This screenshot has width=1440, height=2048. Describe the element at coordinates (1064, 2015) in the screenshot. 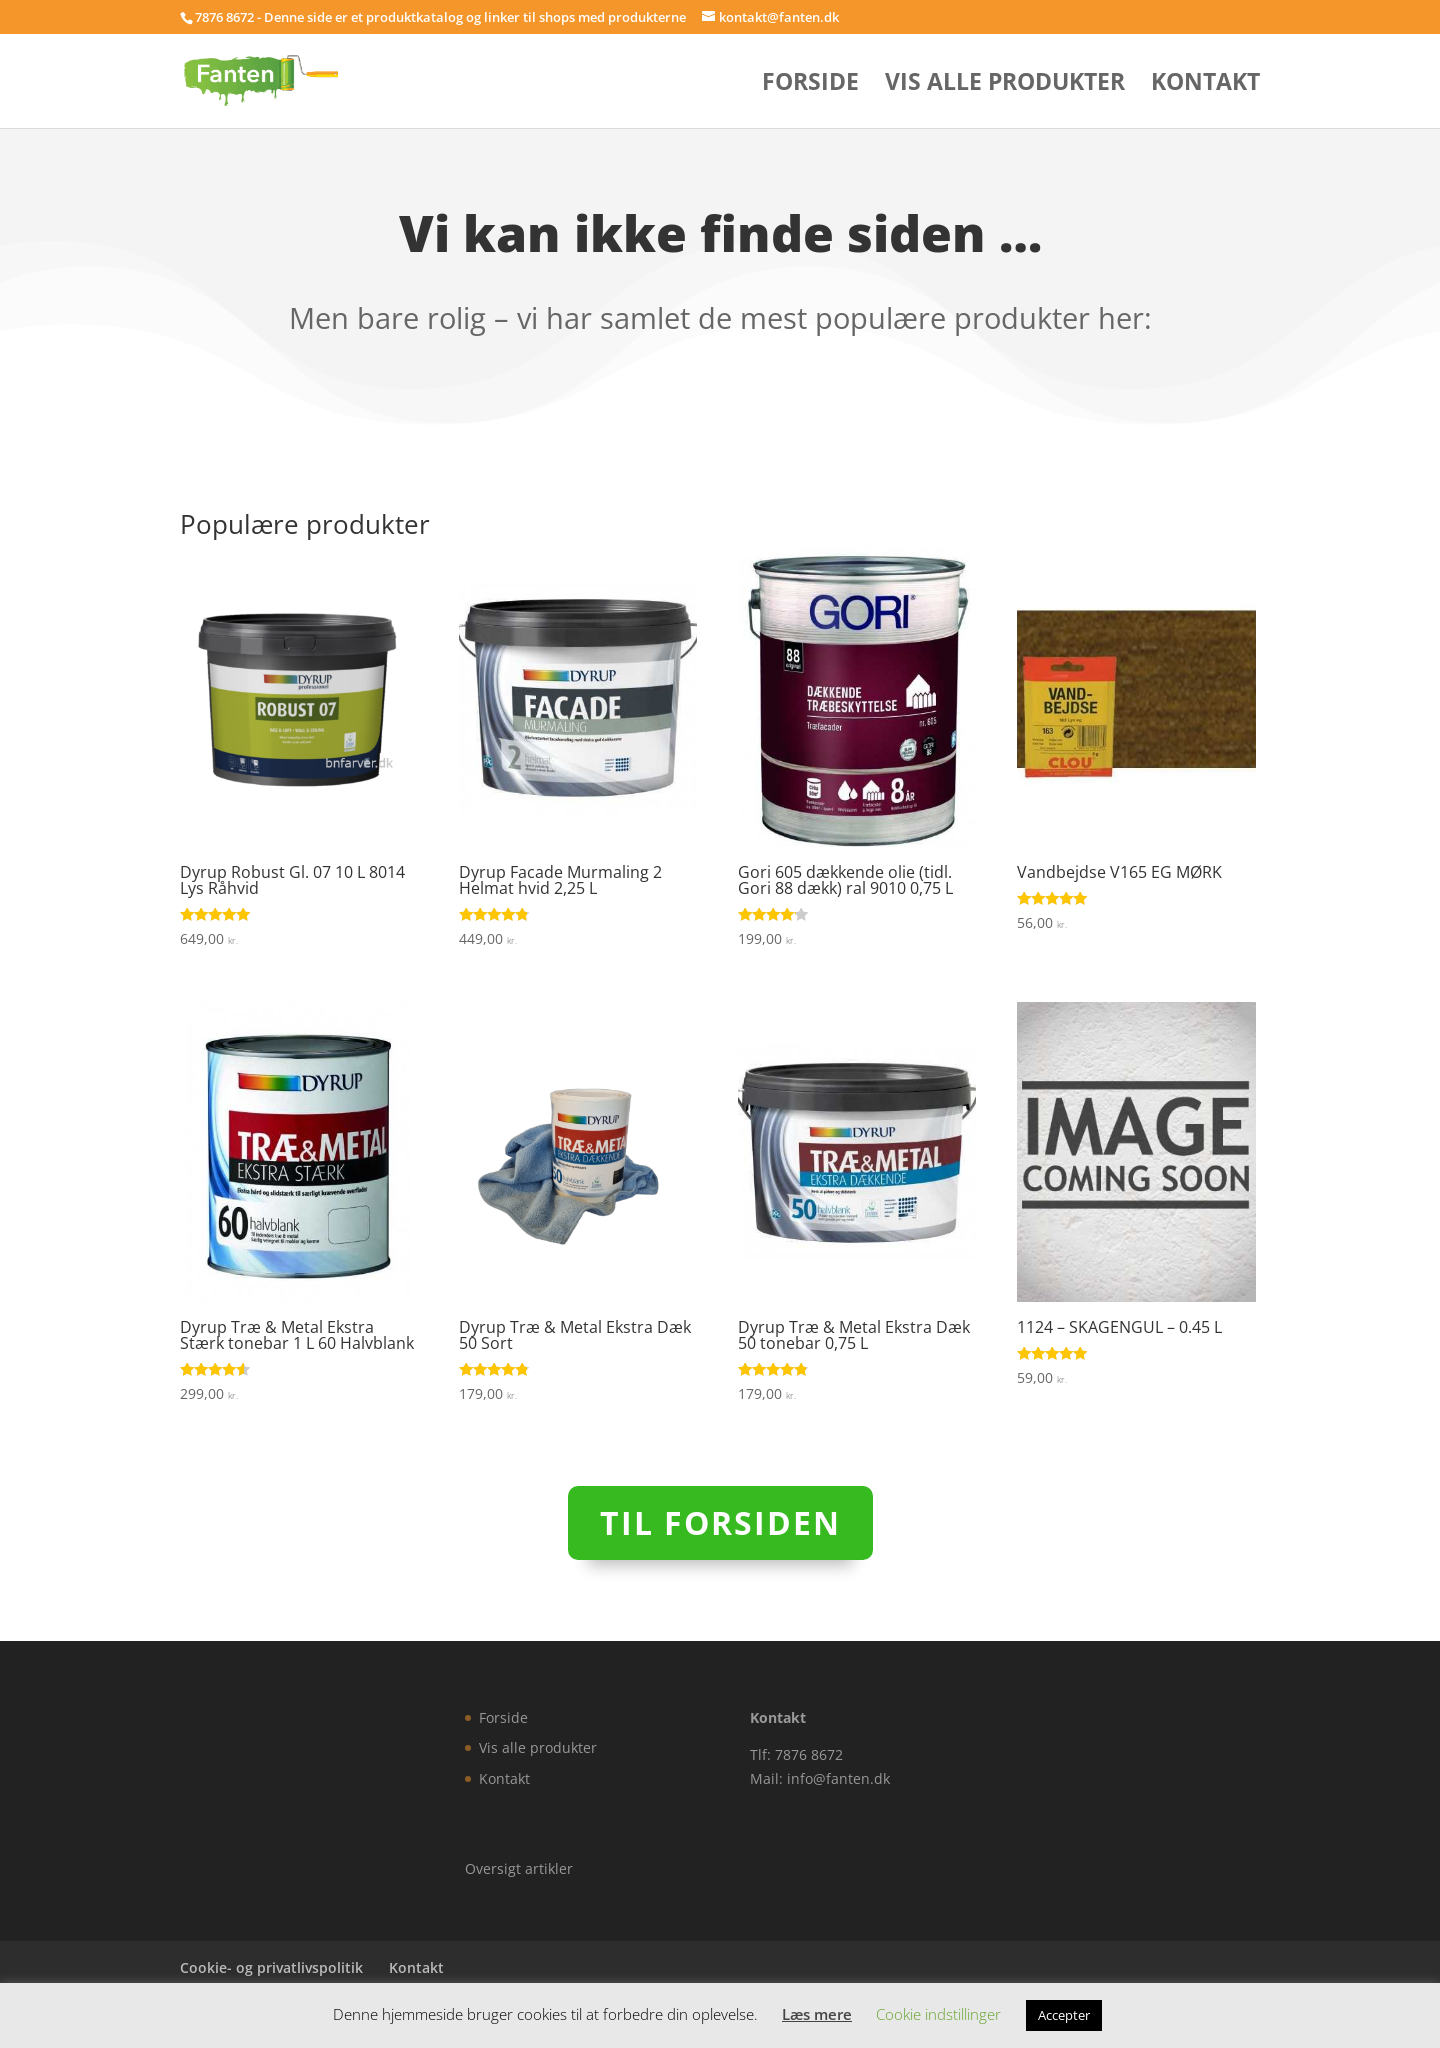

I see `Accepter [button]` at that location.